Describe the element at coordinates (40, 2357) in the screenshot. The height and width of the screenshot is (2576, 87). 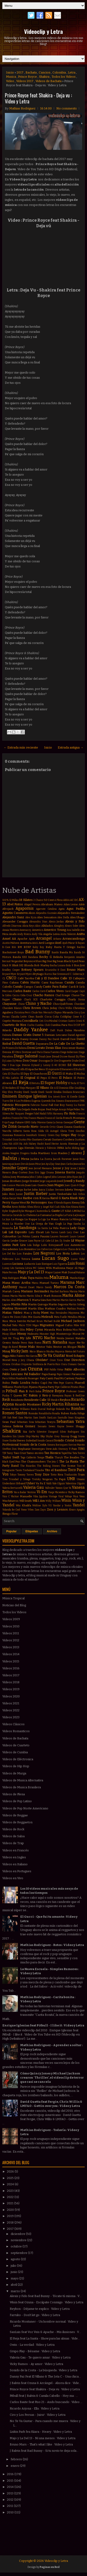
I see `Valeria Gau - Te quiero amar : Video y Letra` at that location.